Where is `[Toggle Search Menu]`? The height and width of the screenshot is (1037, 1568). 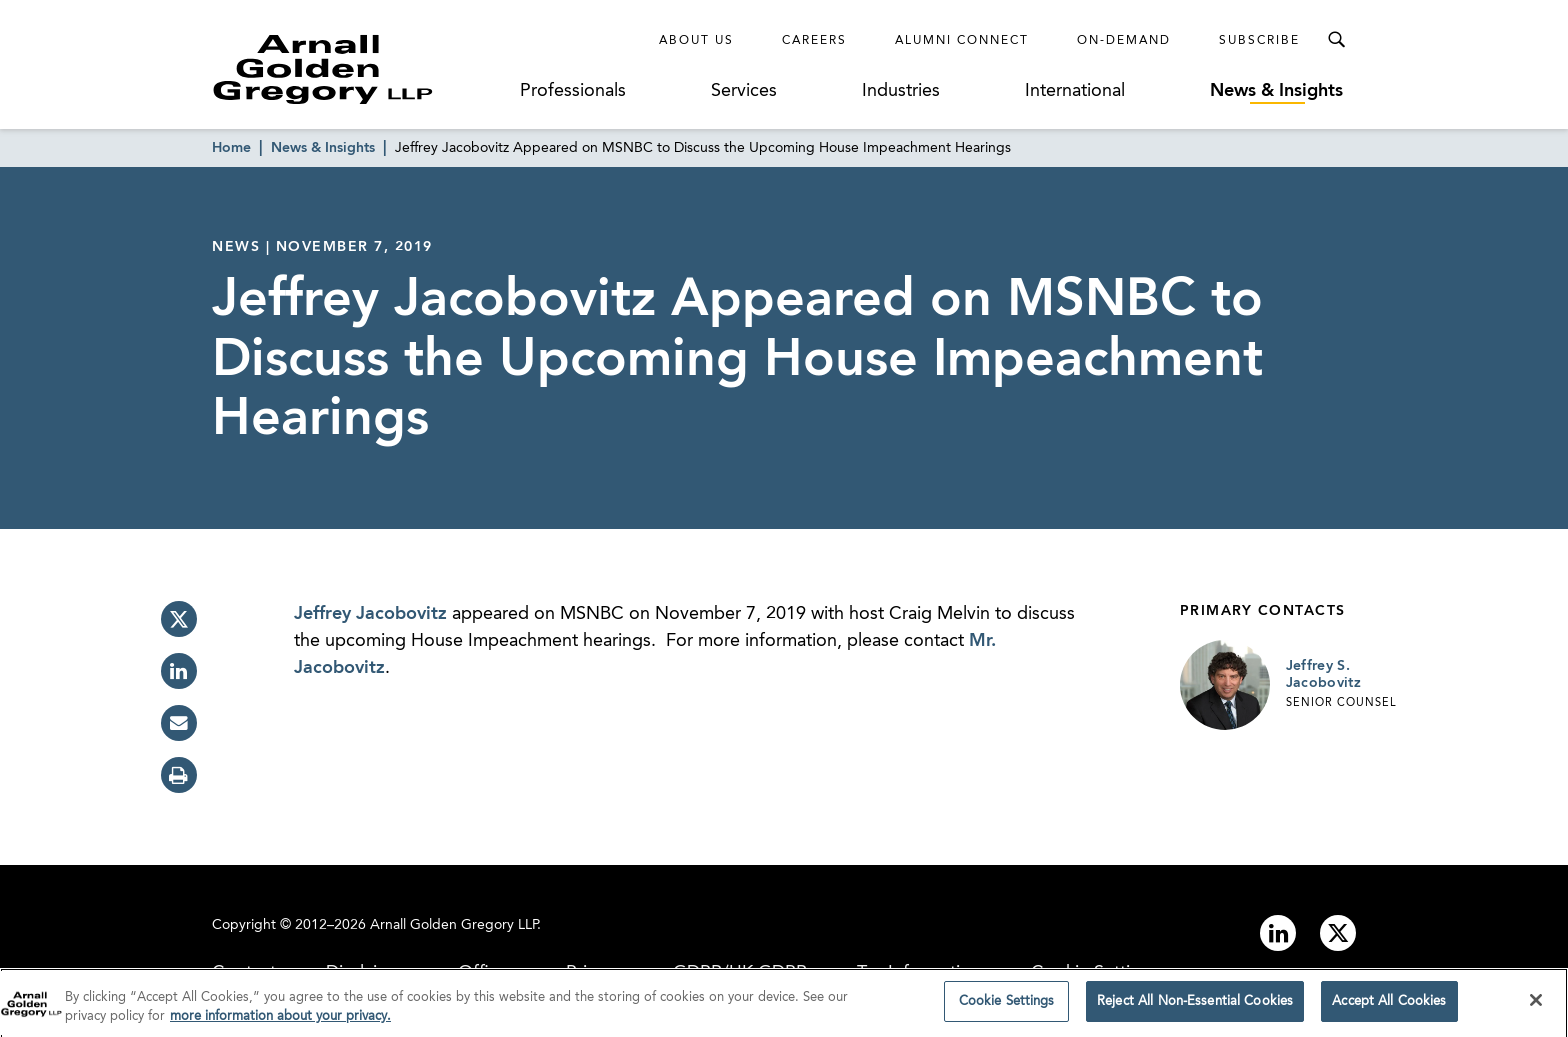 [Toggle Search Menu] is located at coordinates (1336, 40).